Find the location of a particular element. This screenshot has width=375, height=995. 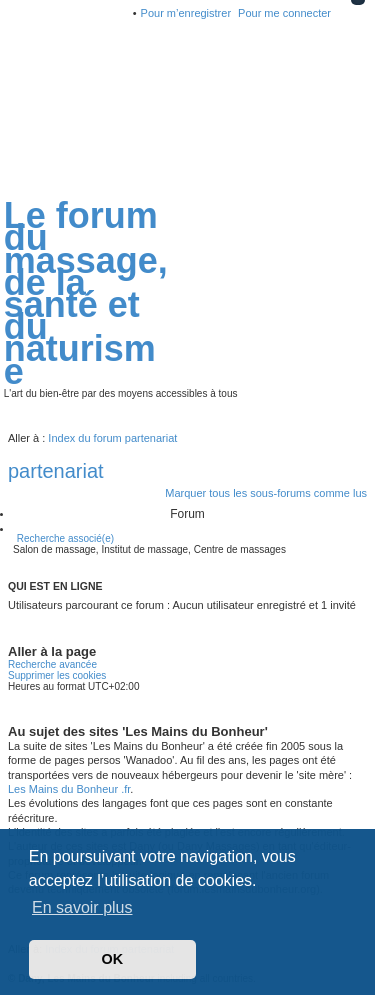

partenariat is located at coordinates (56, 471).